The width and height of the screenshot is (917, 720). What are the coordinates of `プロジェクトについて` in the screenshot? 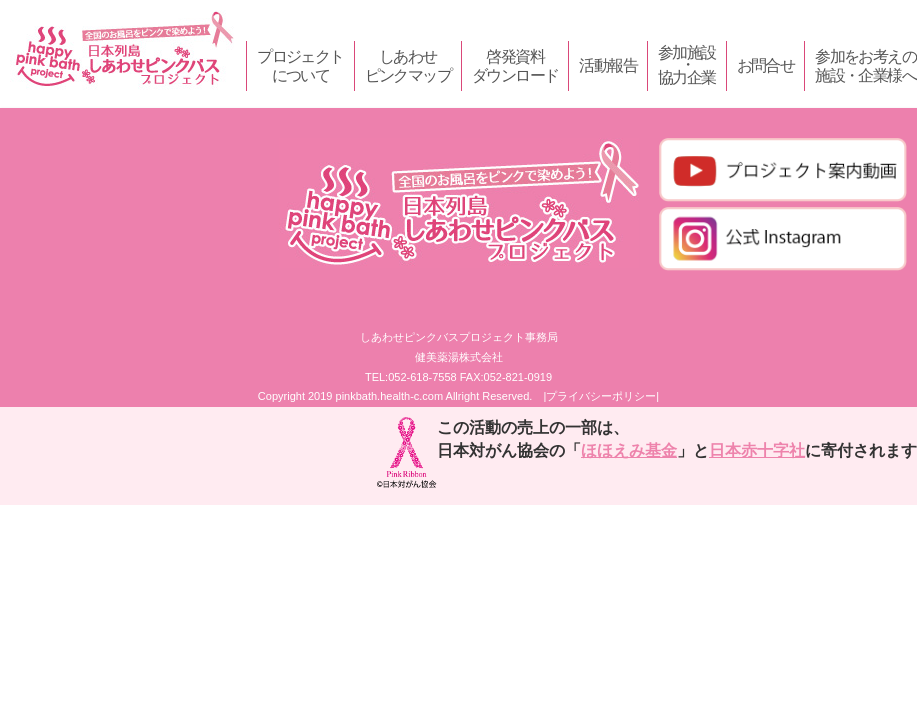 It's located at (300, 66).